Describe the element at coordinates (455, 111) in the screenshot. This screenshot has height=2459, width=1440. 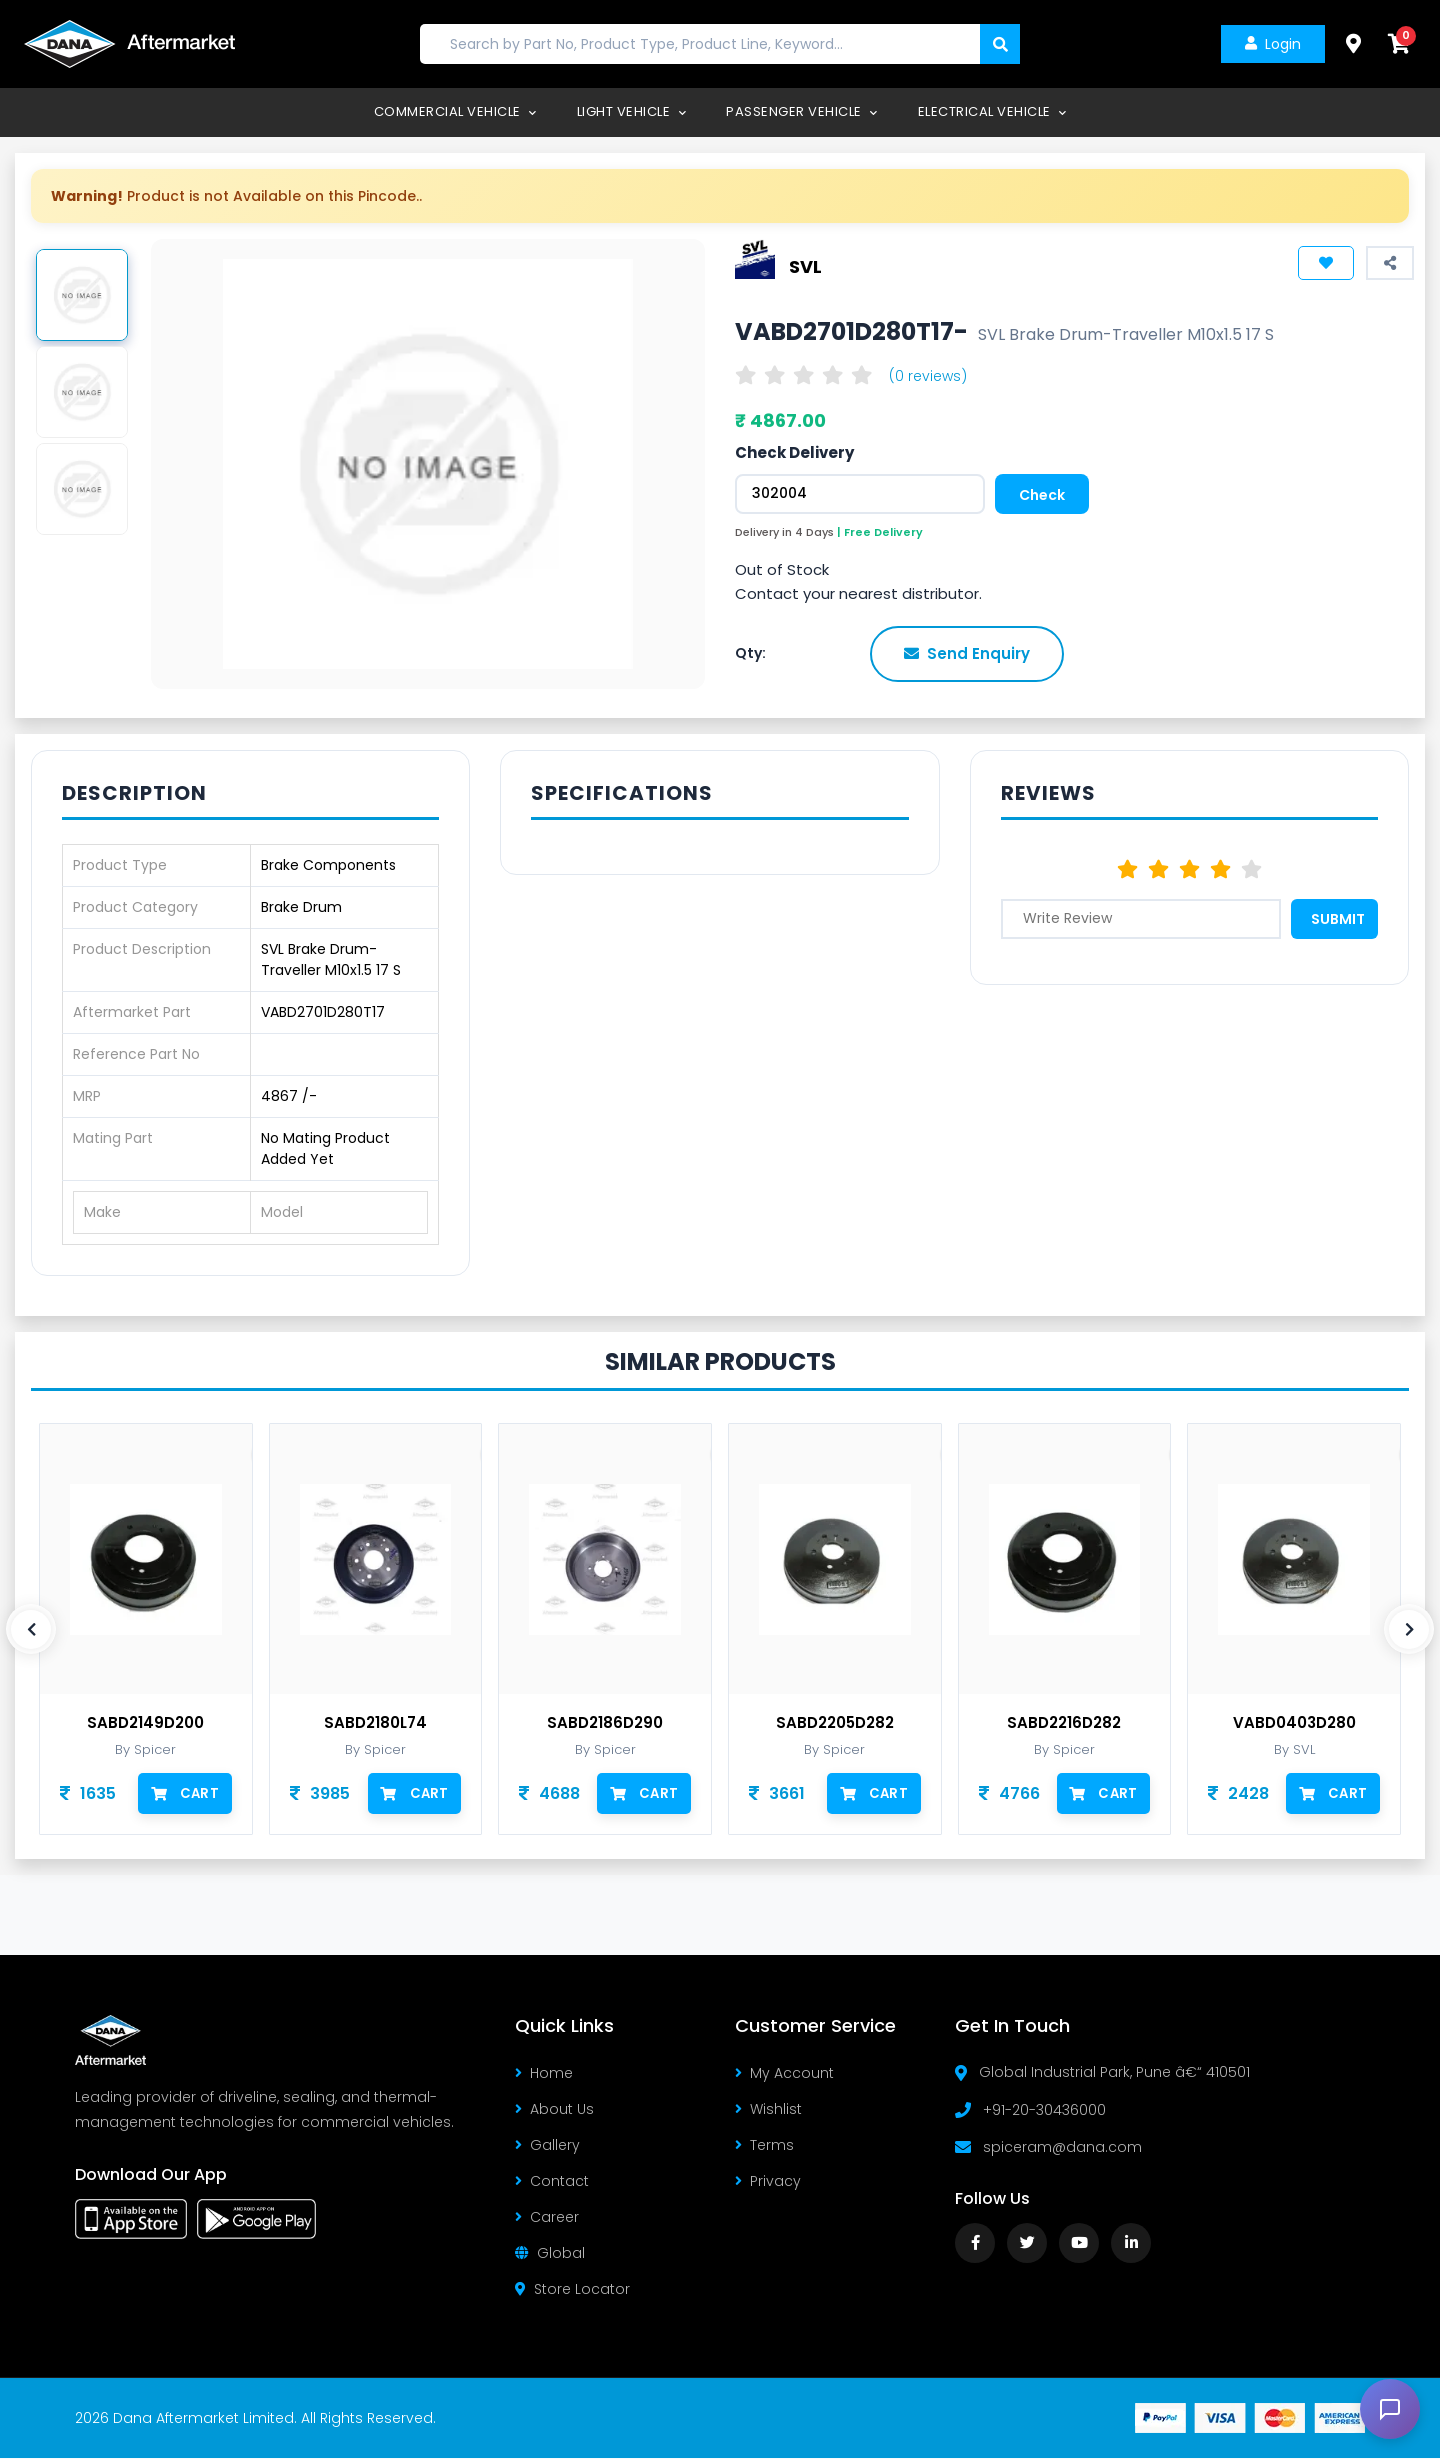
I see `Commercial Vehicle` at that location.